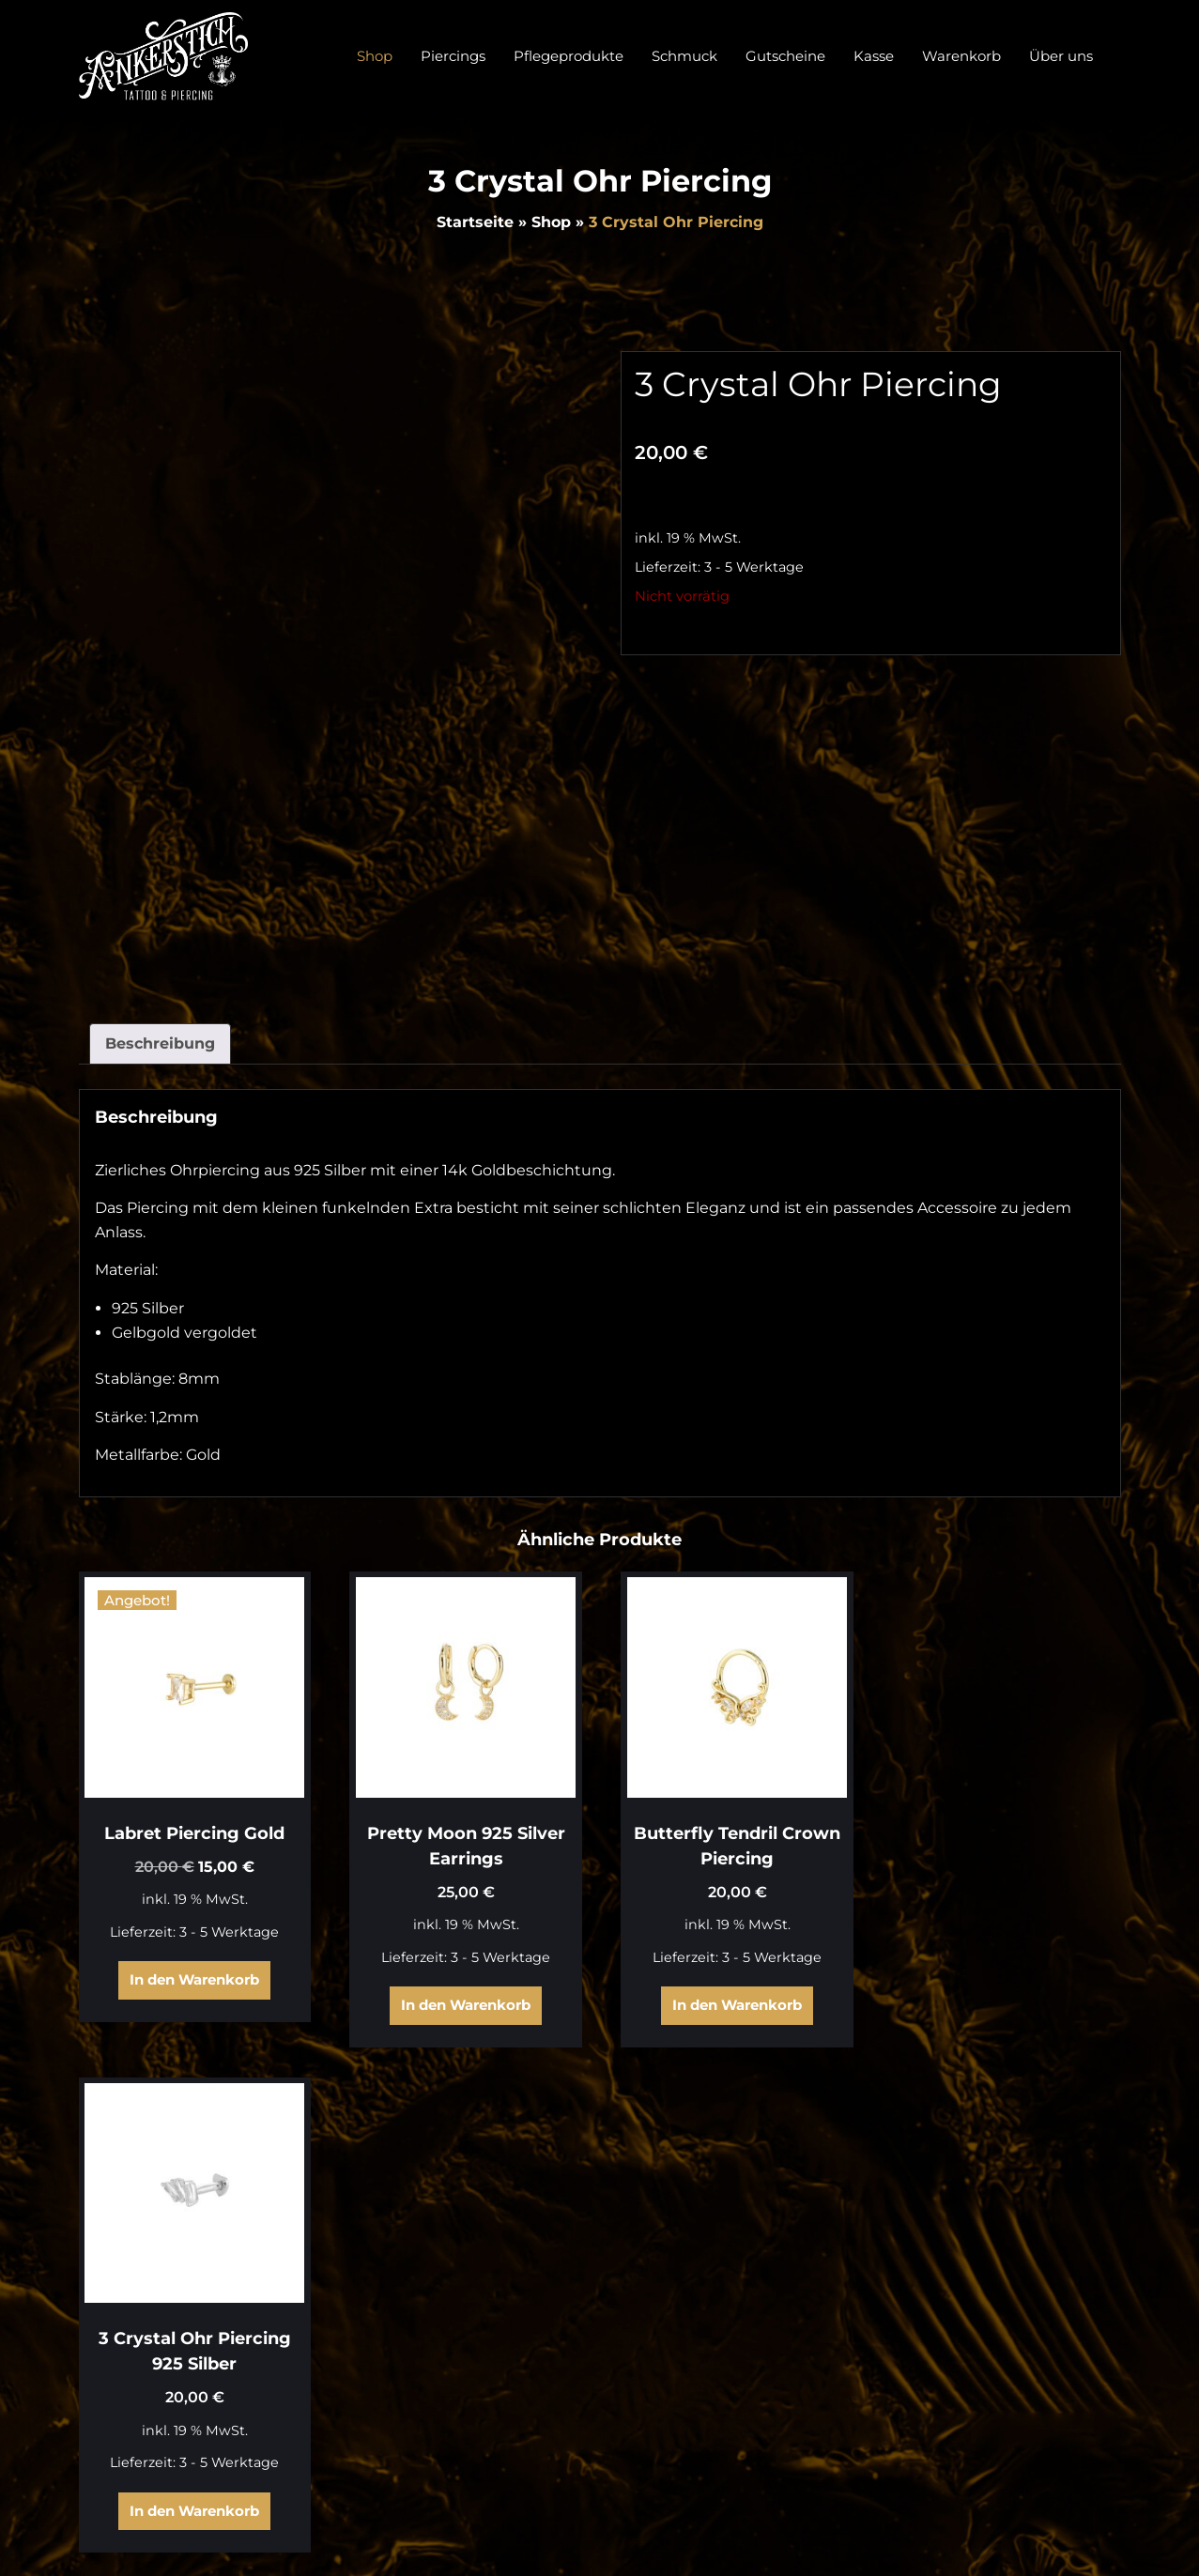 The image size is (1199, 2576). Describe the element at coordinates (1065, 2369) in the screenshot. I see `Zahlungsarten` at that location.